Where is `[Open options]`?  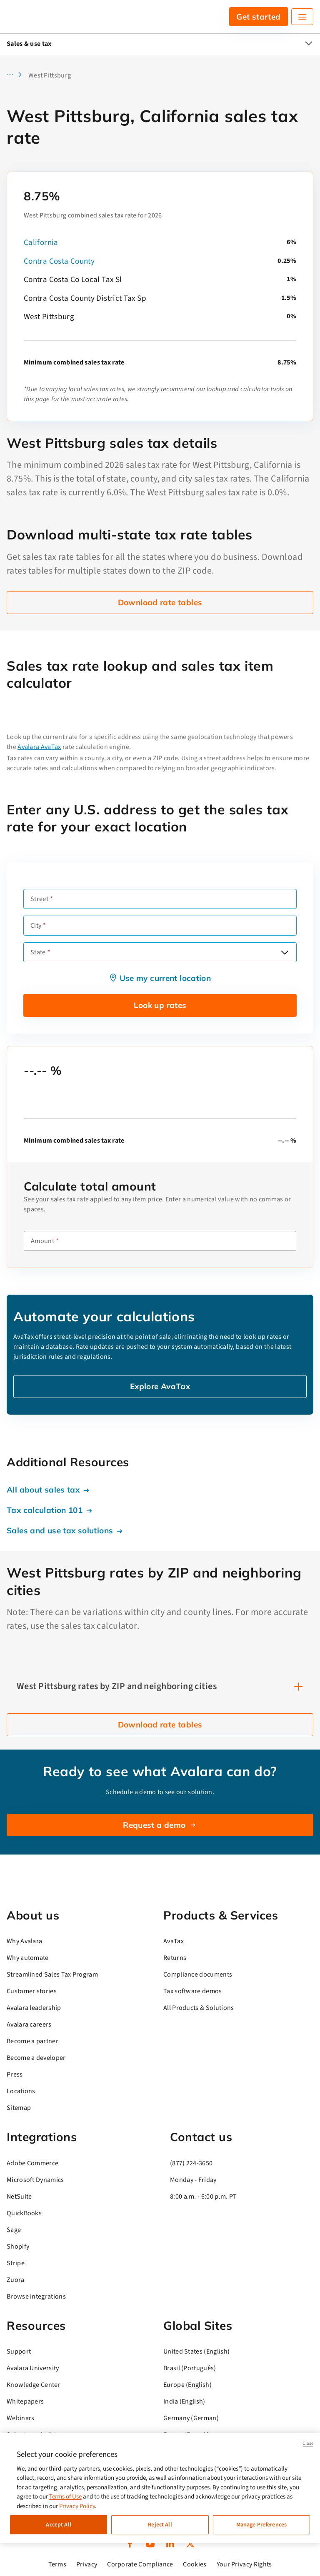
[Open options] is located at coordinates (285, 952).